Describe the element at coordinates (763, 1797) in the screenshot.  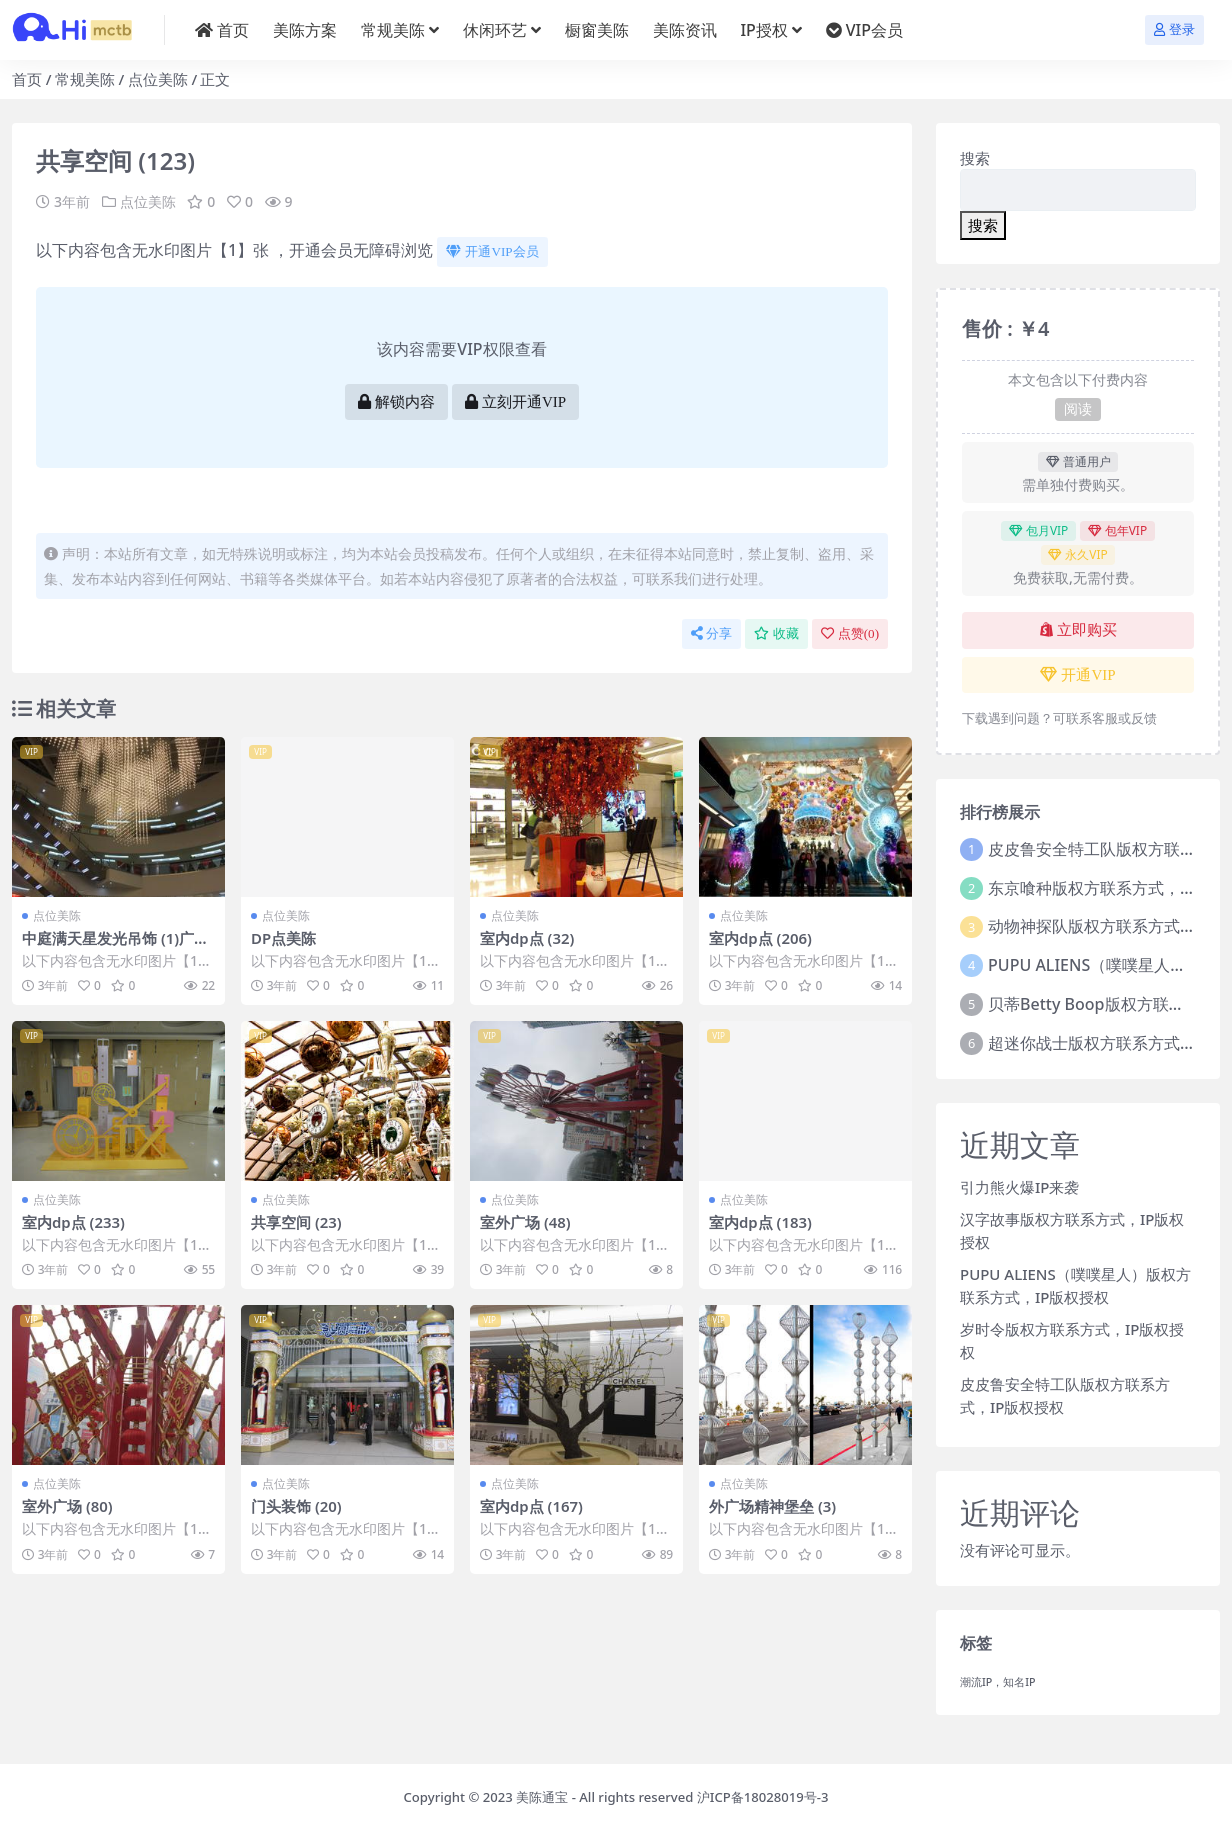
I see `沪ICP备18028019号-3` at that location.